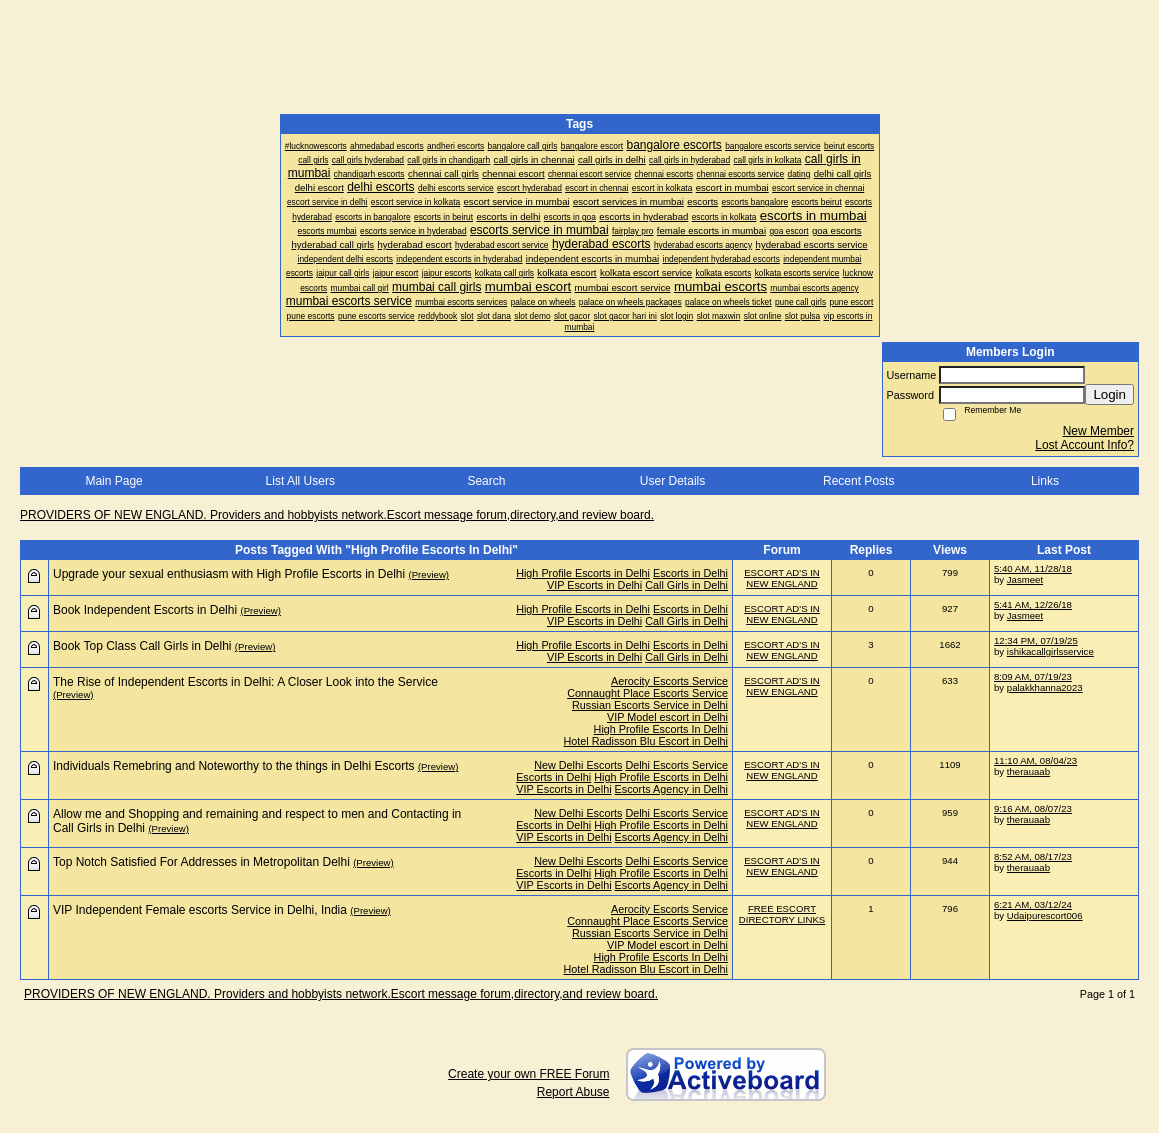  I want to click on Upgrade your sexual enthusiasm with High Profile Escorts in Delhi, so click(229, 574).